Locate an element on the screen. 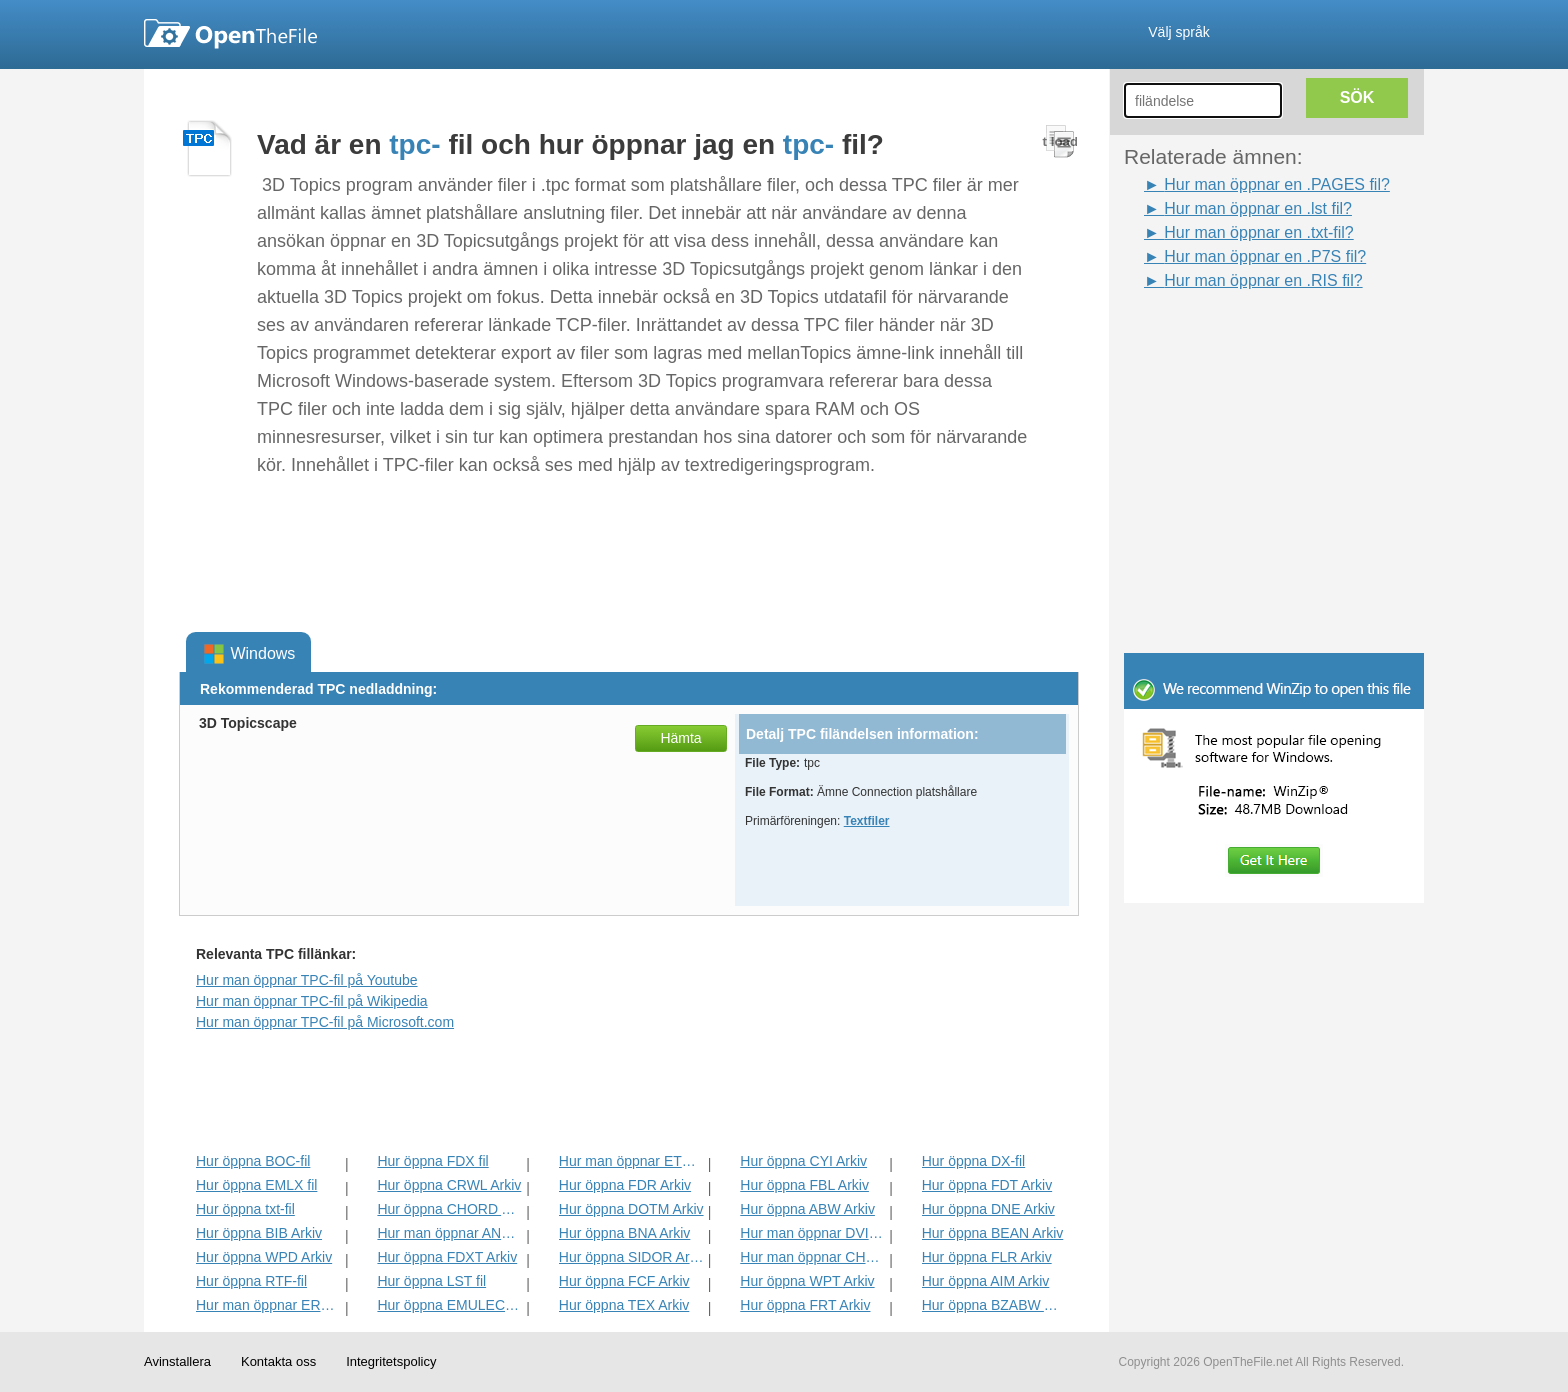  Hur öppna TEX Arkiv is located at coordinates (624, 1305).